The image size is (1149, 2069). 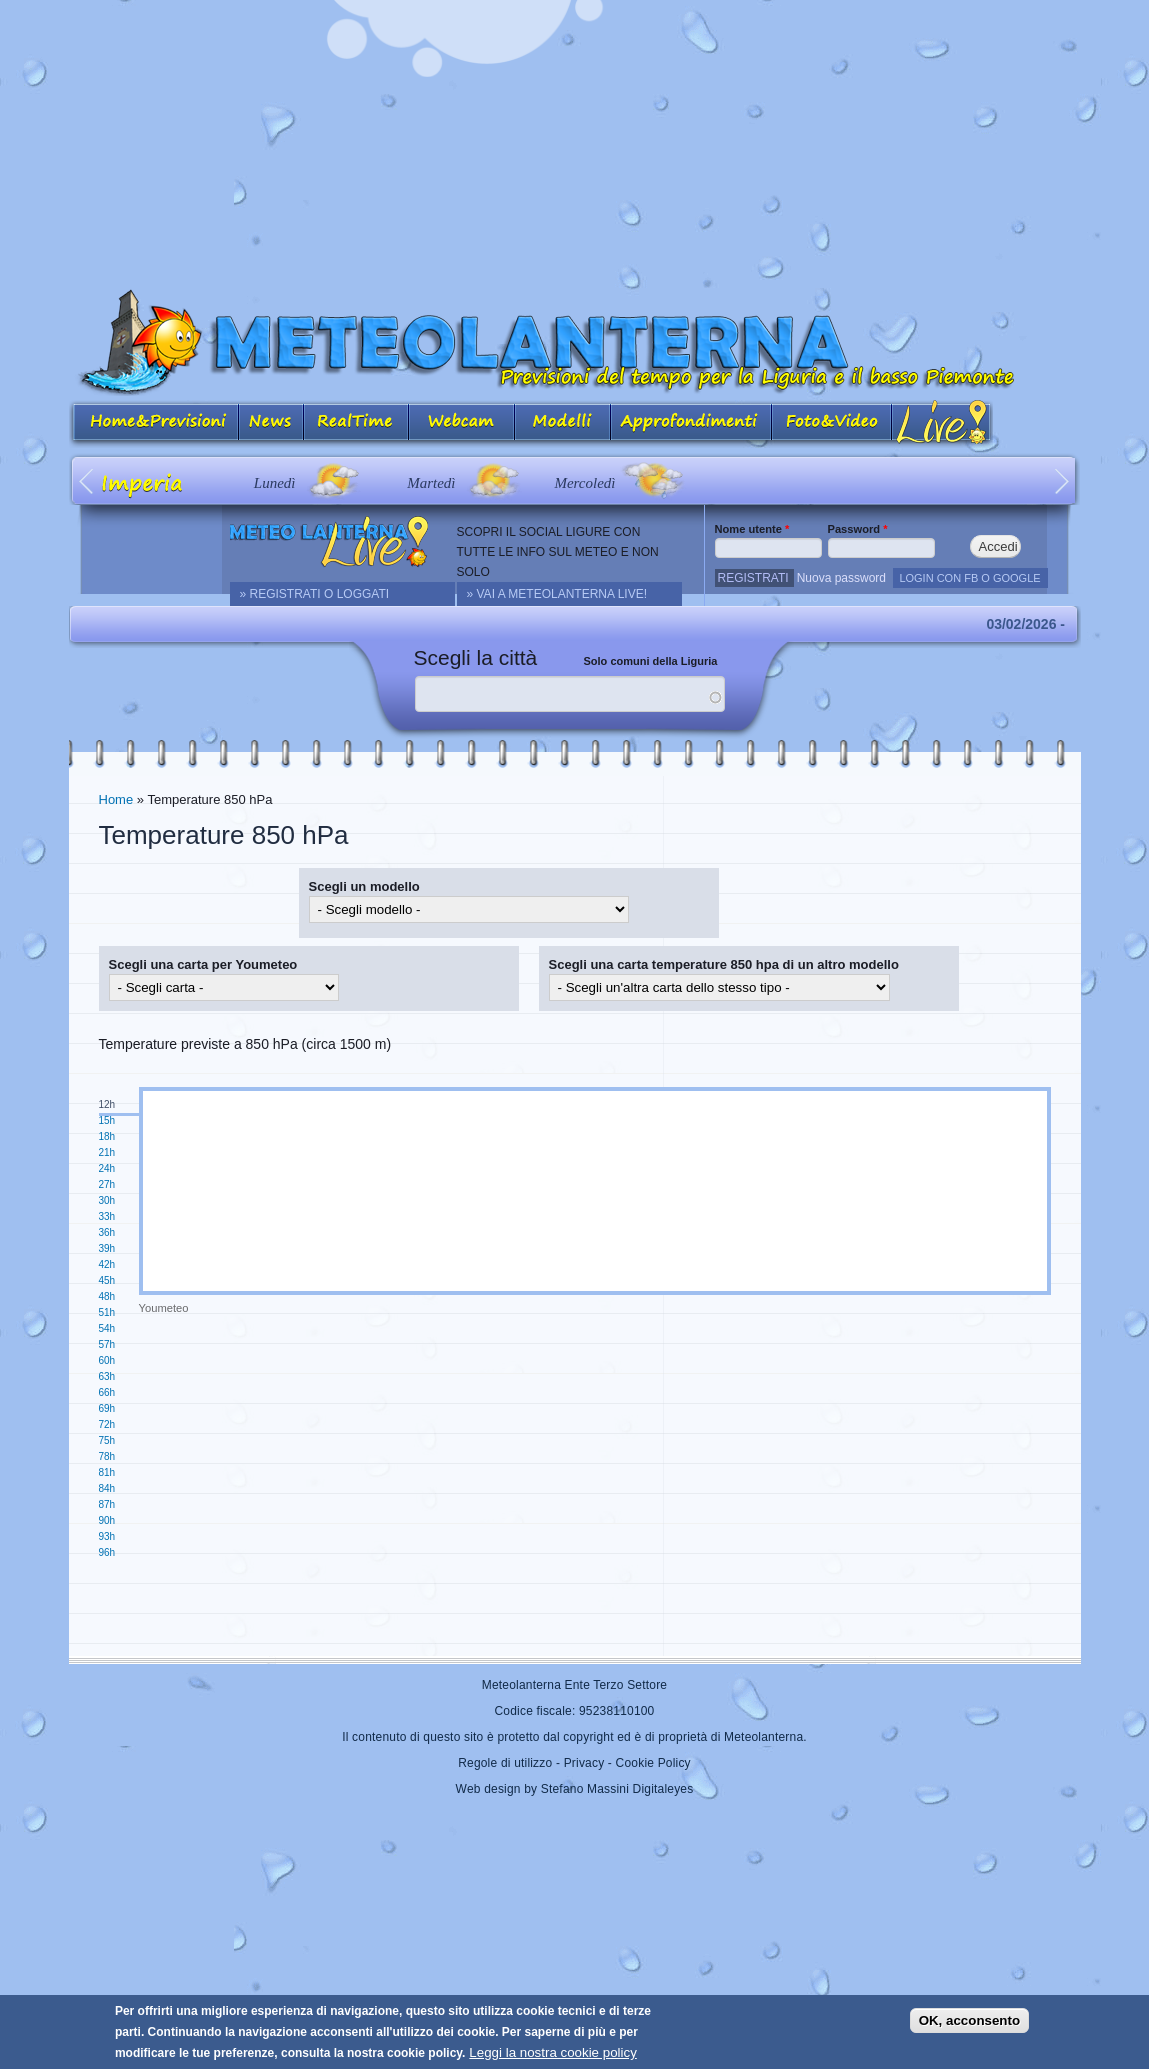 What do you see at coordinates (107, 1536) in the screenshot?
I see `93h` at bounding box center [107, 1536].